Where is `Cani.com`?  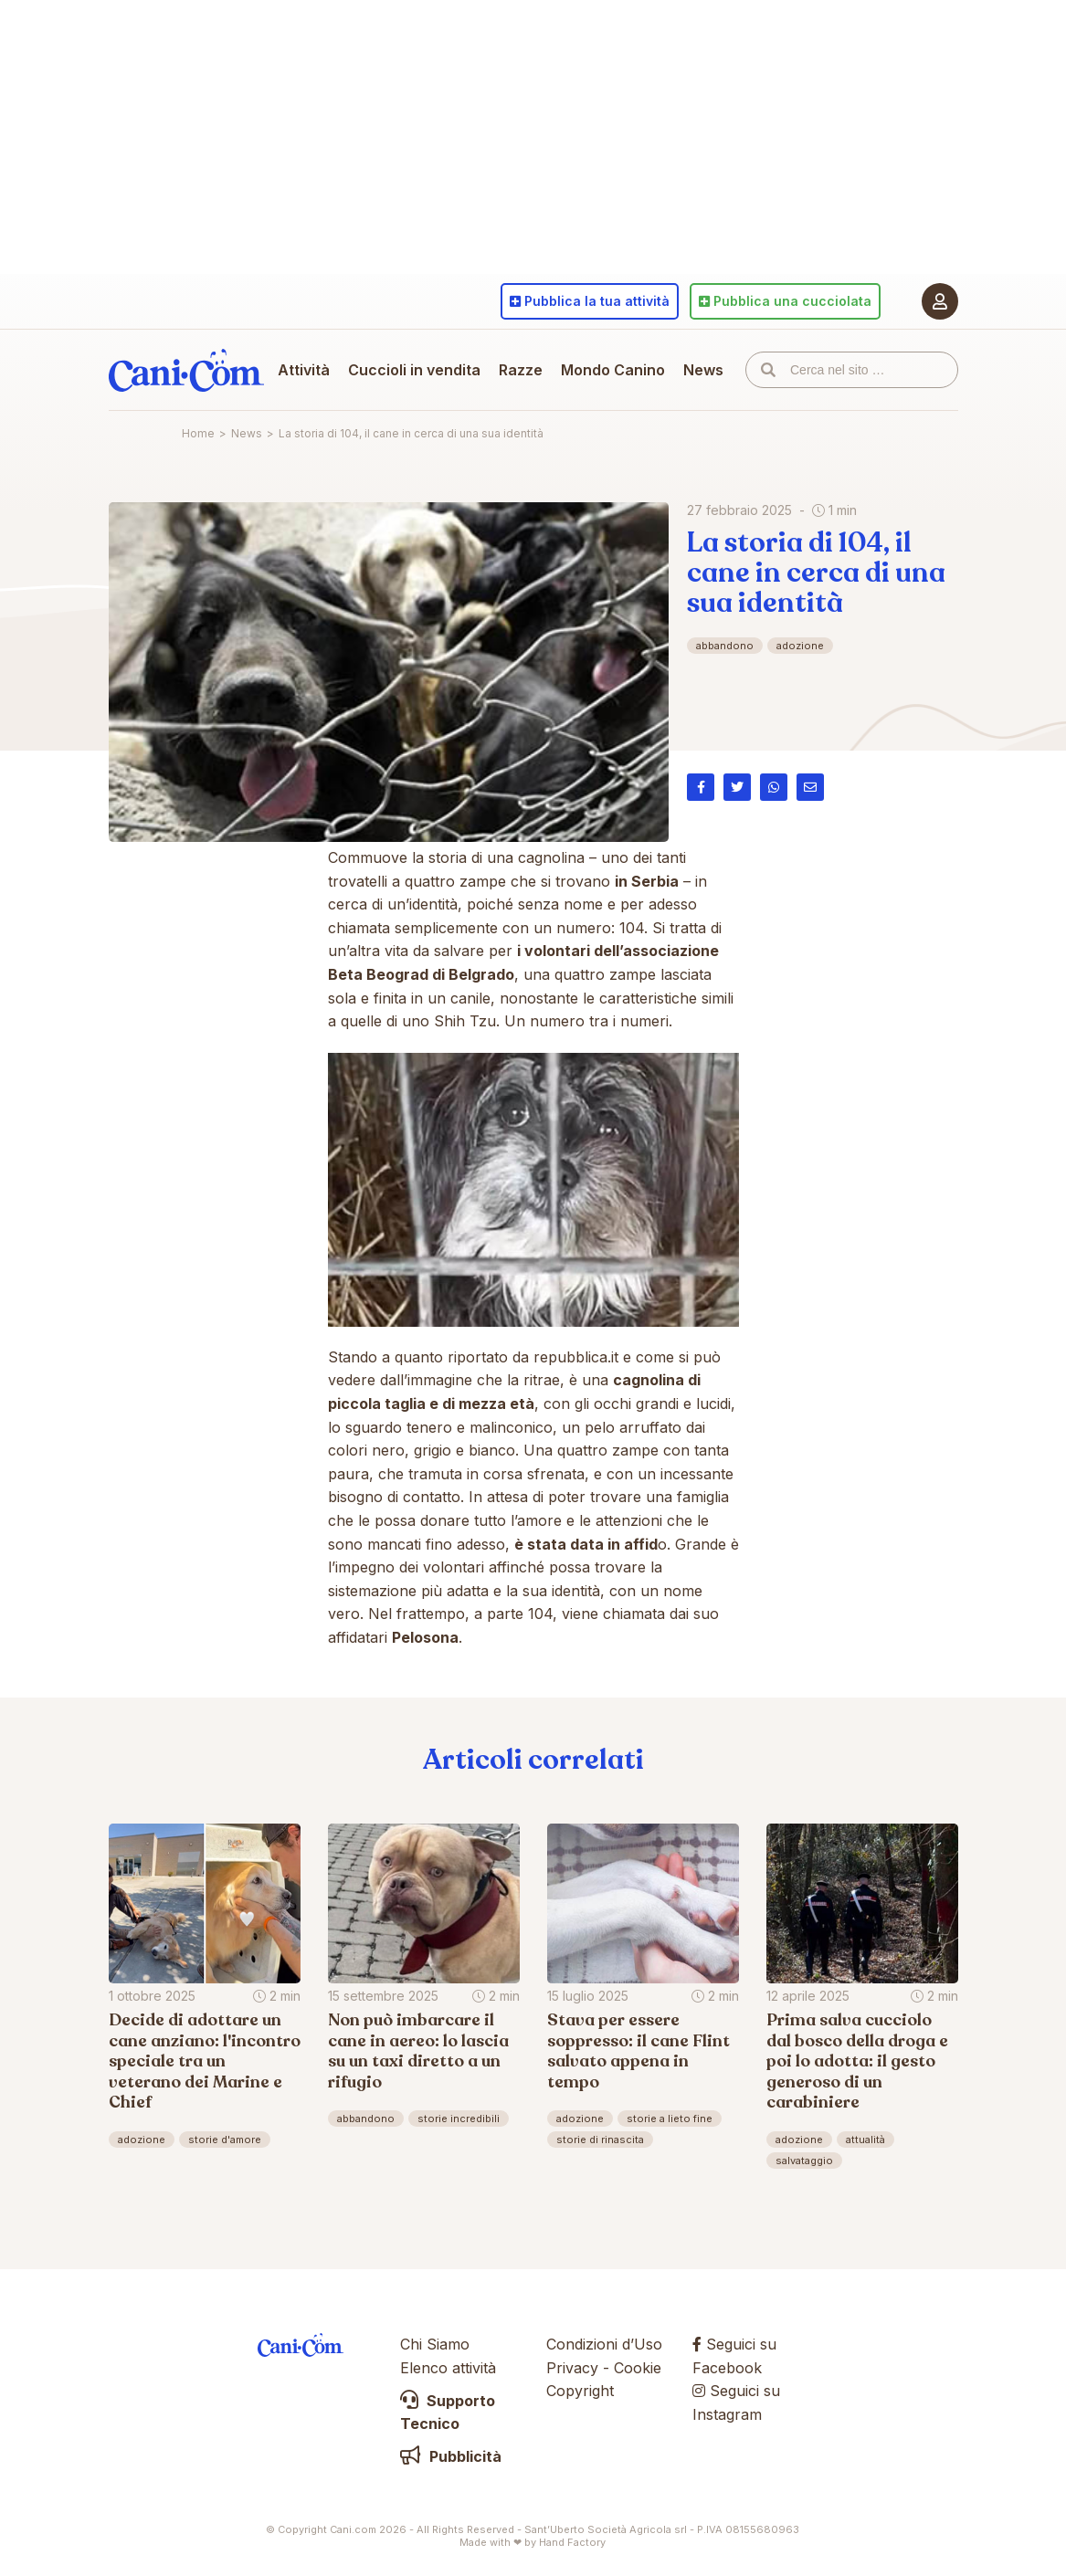
Cani.com is located at coordinates (186, 370).